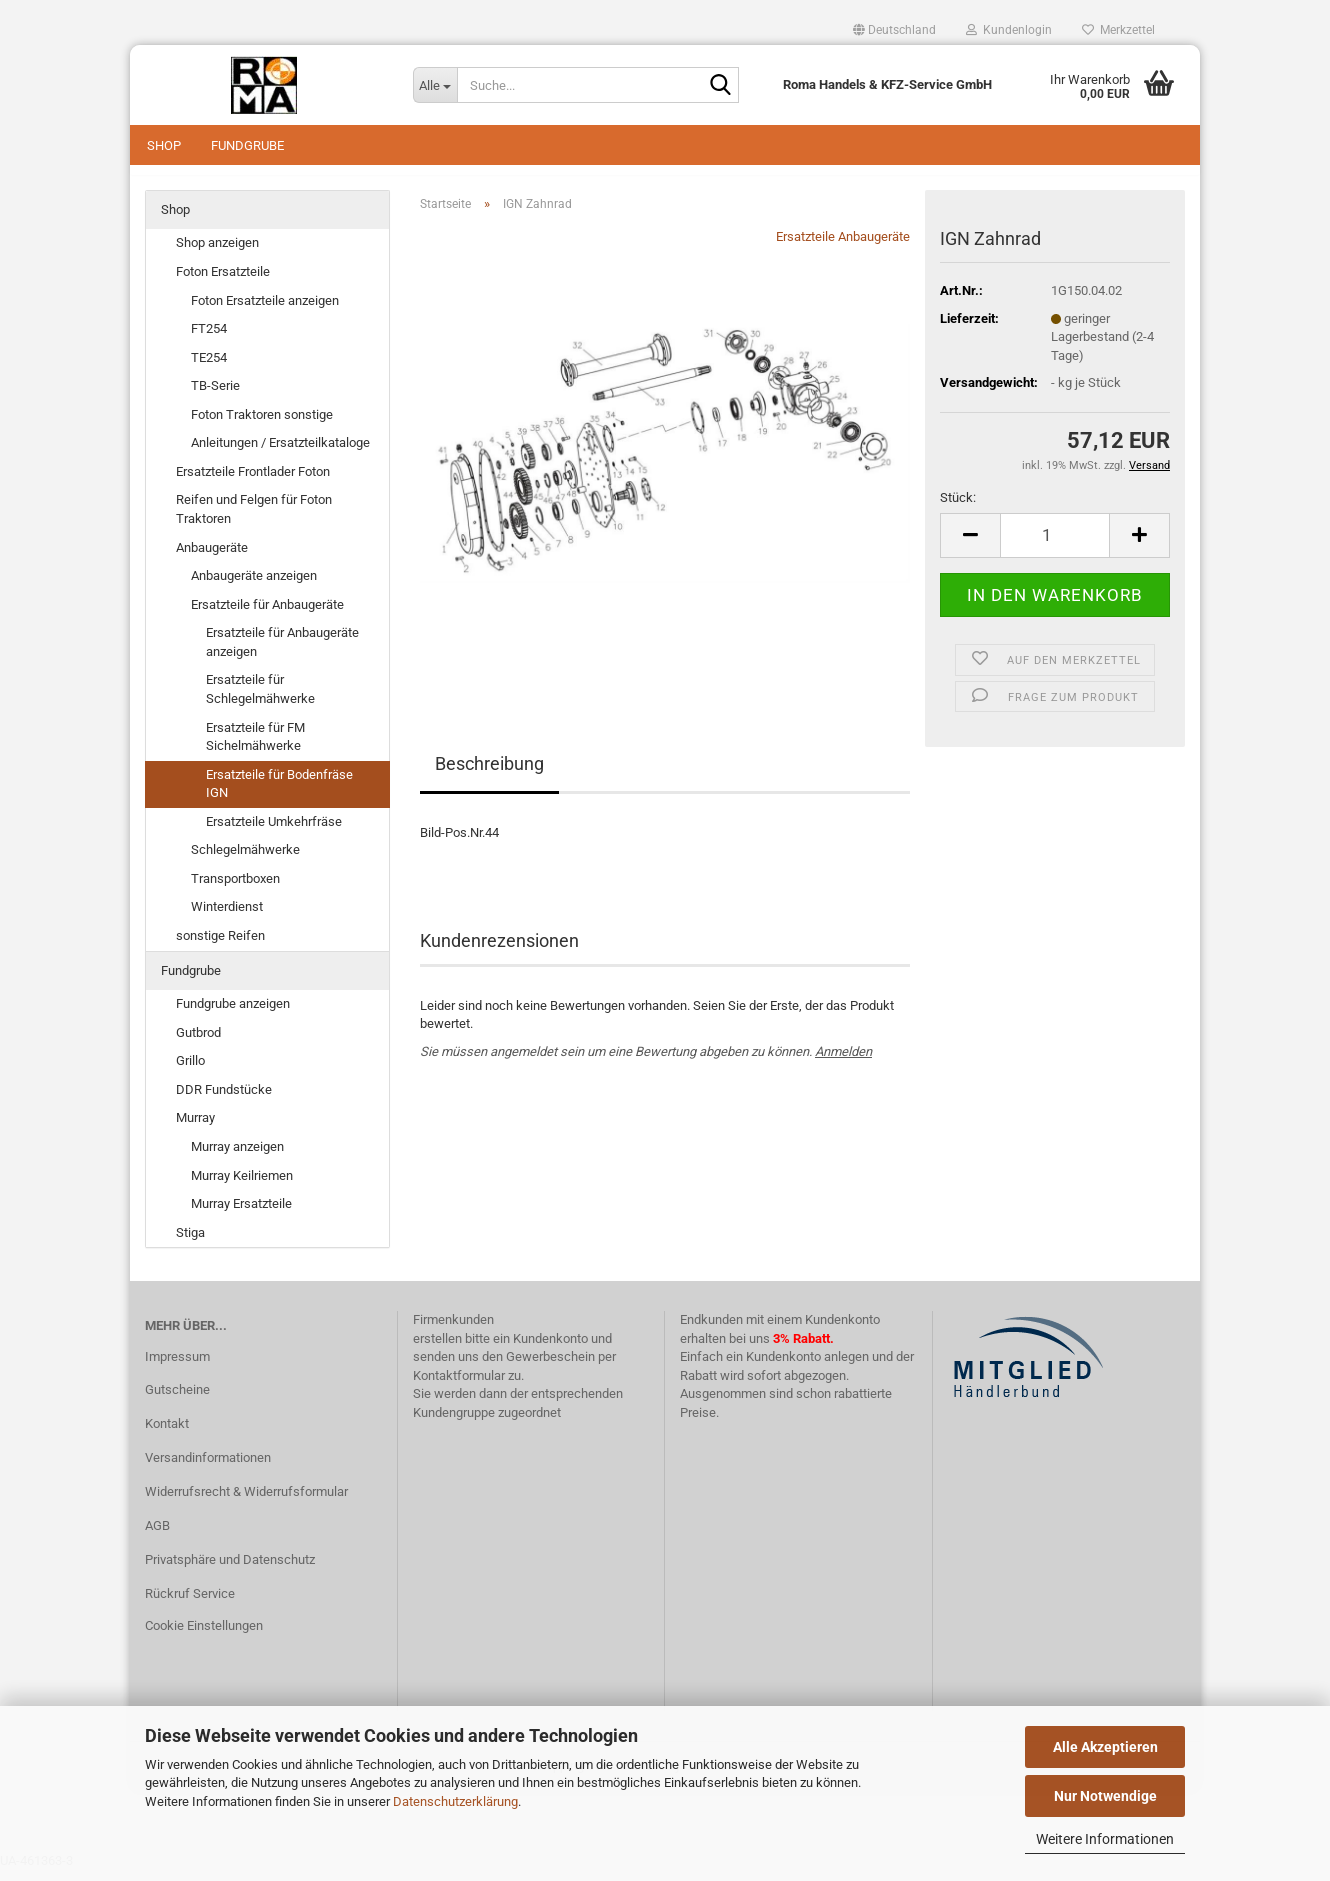  What do you see at coordinates (843, 247) in the screenshot?
I see `Ersatzteile Anbaugeräte` at bounding box center [843, 247].